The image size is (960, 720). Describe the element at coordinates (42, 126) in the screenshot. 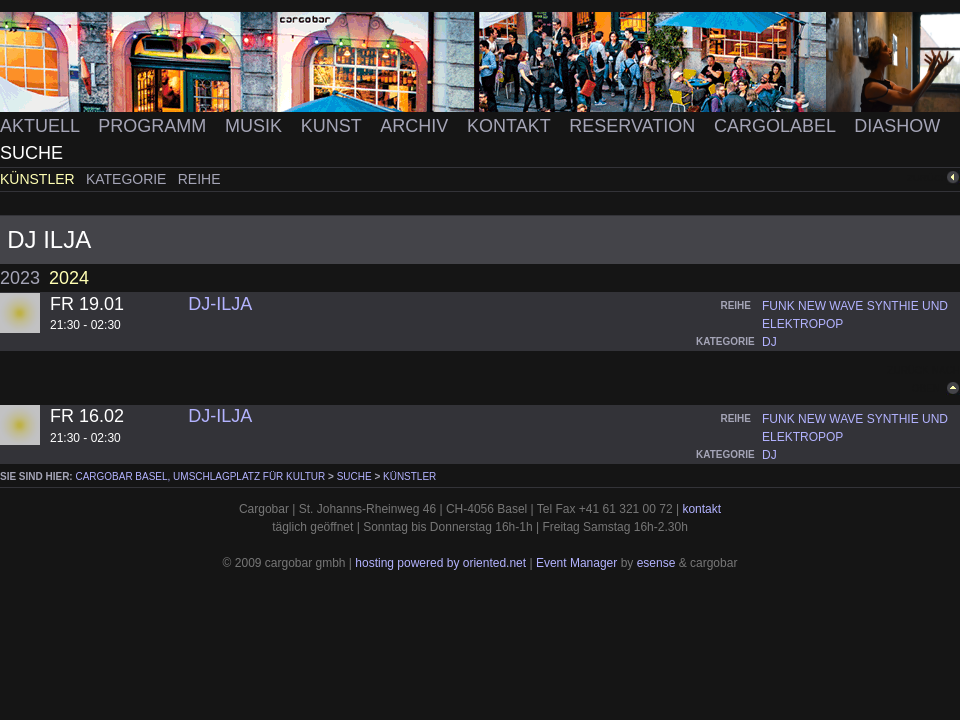

I see `Aktuell` at that location.